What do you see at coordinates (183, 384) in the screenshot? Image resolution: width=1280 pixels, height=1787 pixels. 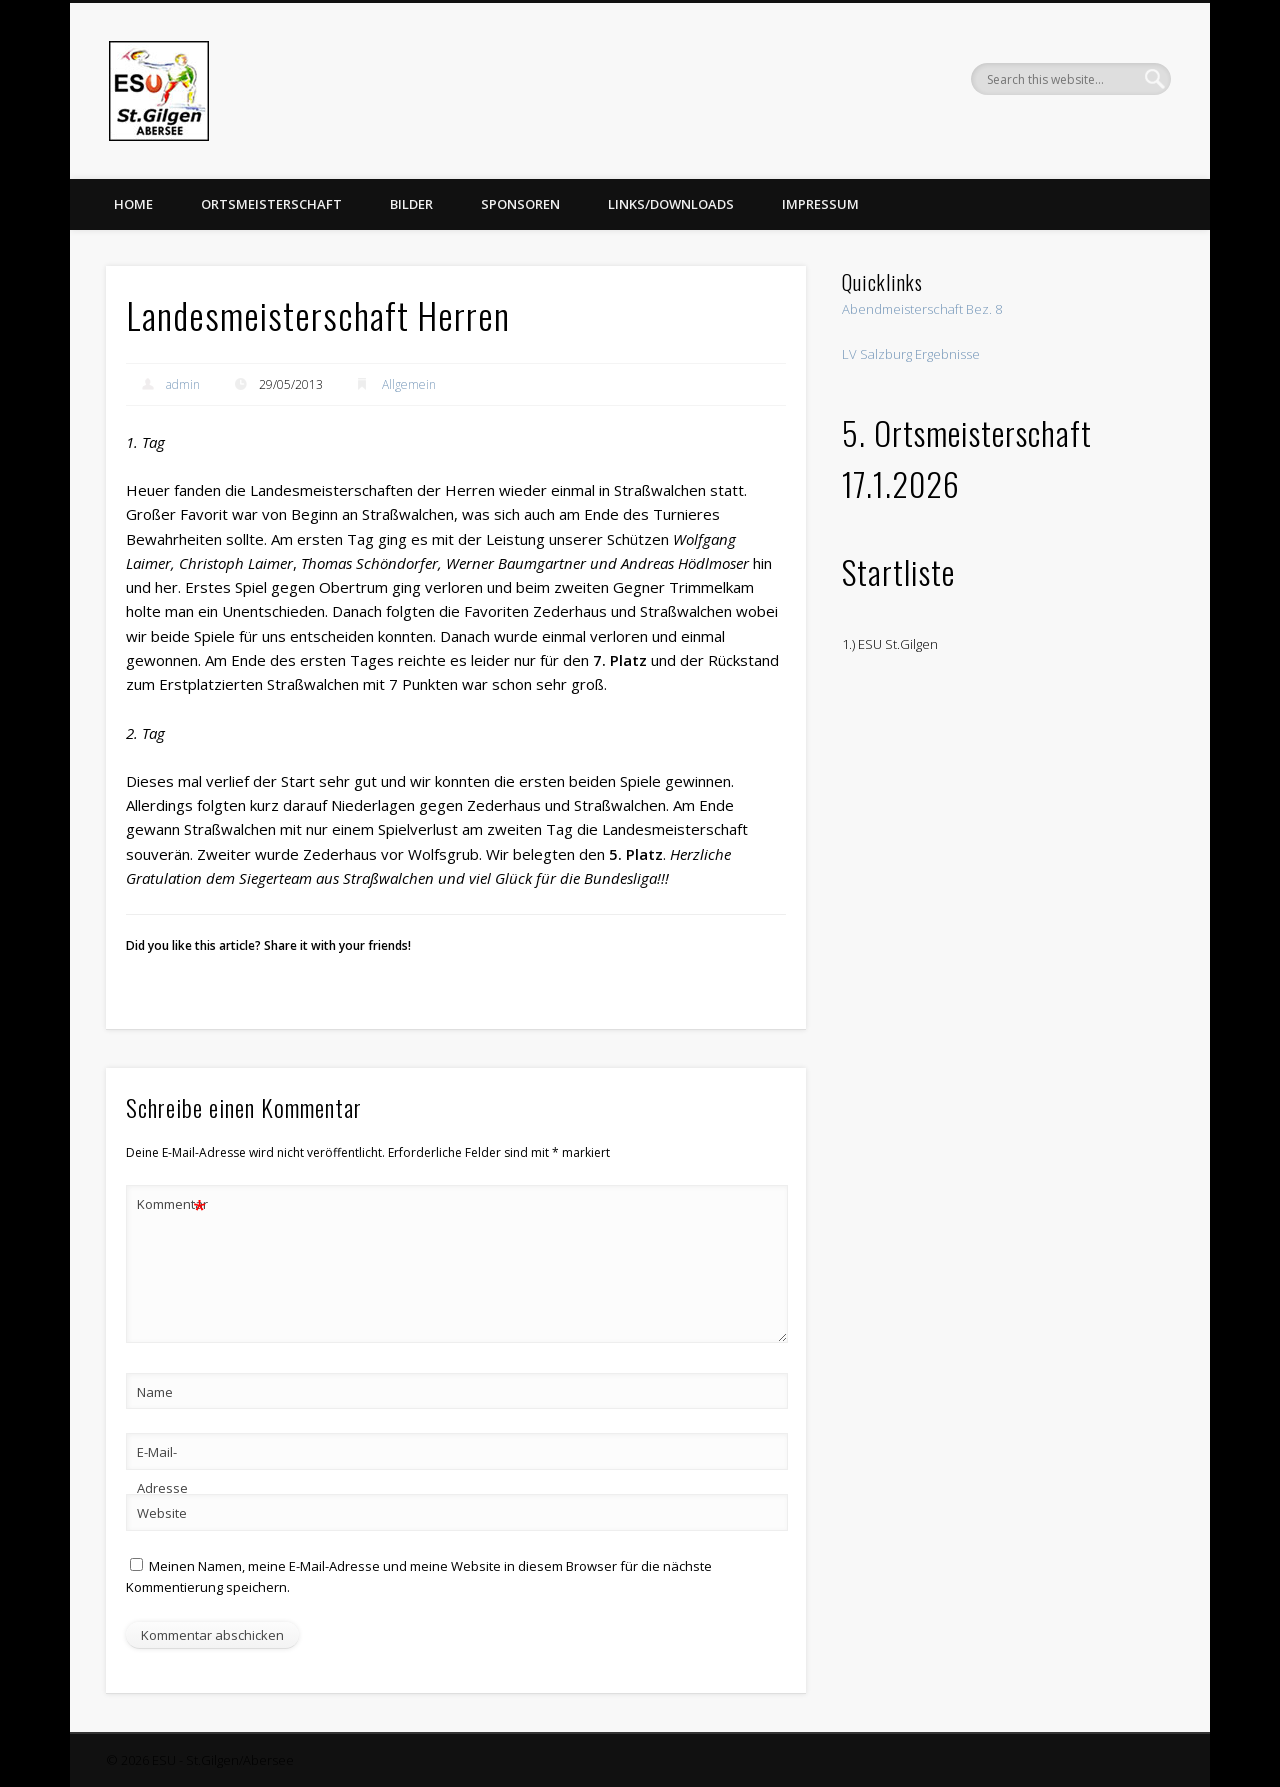 I see `admin` at bounding box center [183, 384].